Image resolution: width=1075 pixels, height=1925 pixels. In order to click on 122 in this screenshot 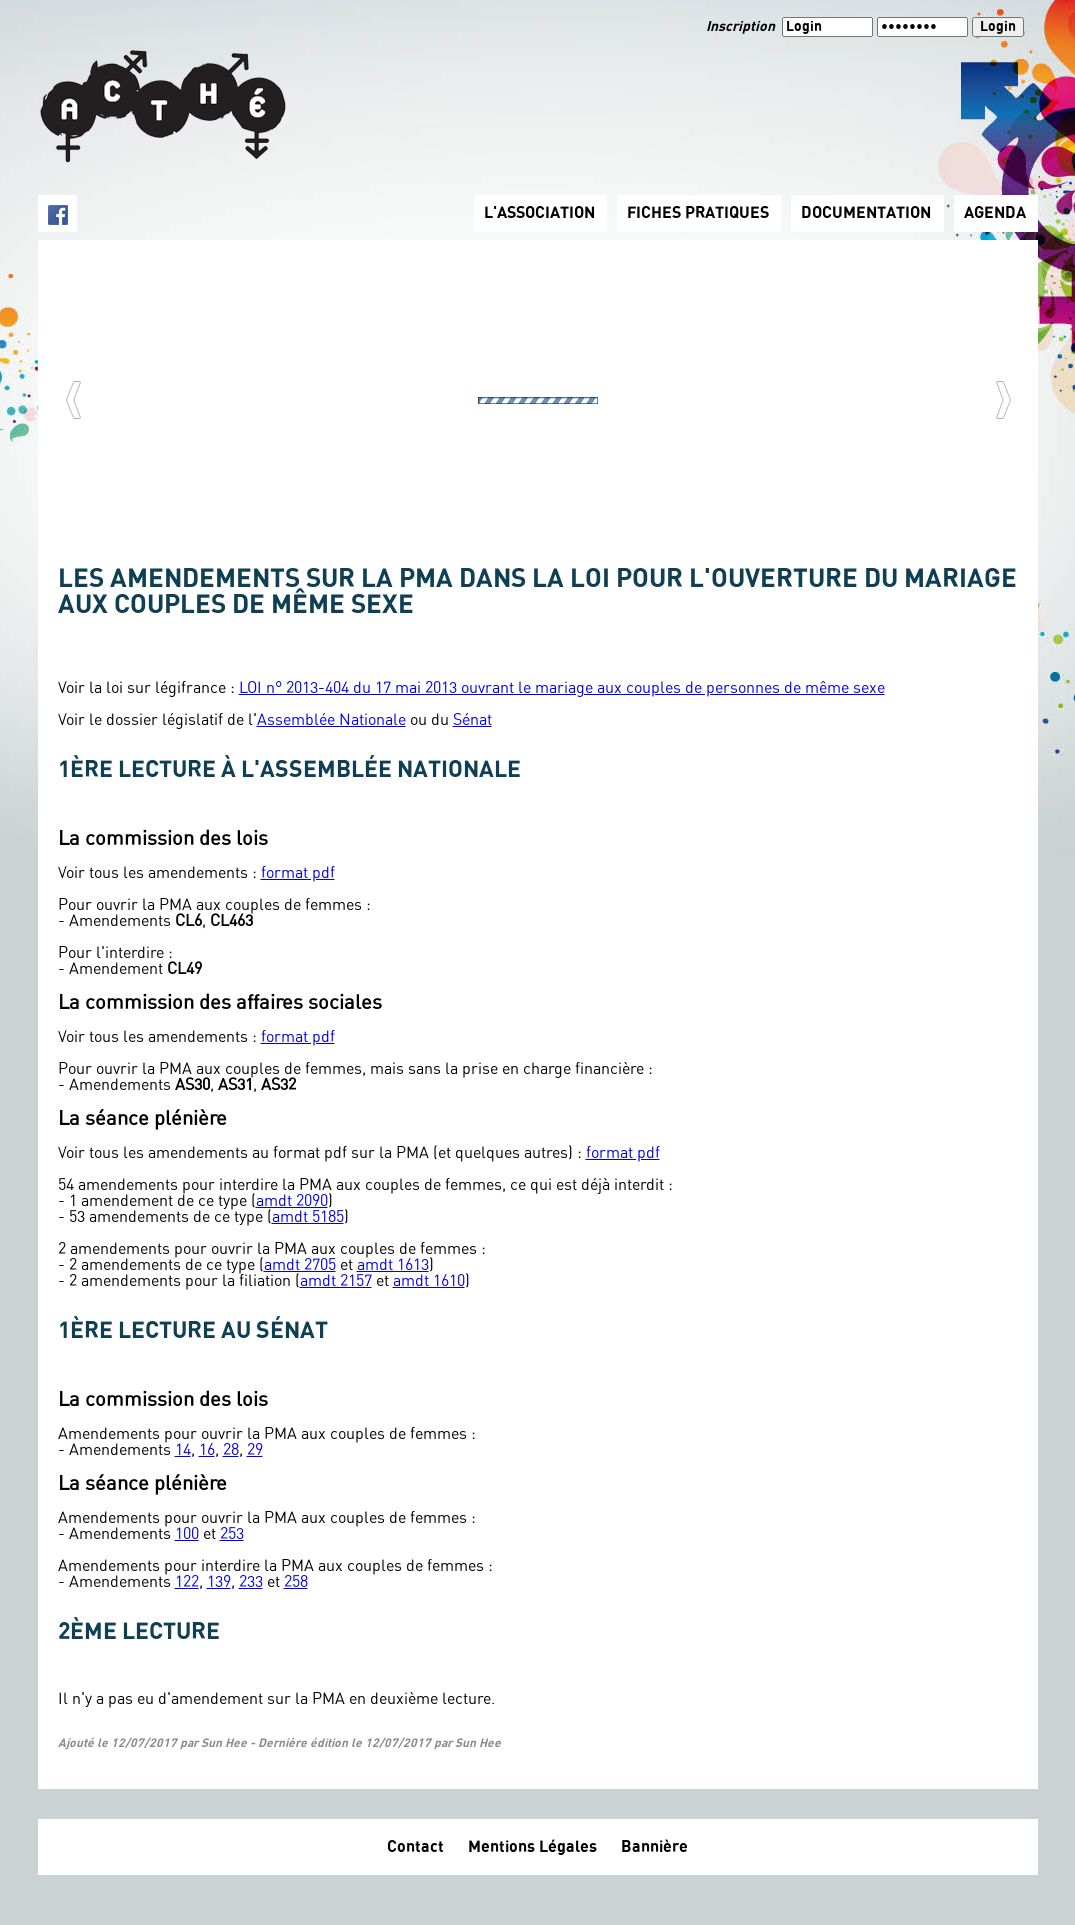, I will do `click(187, 1582)`.